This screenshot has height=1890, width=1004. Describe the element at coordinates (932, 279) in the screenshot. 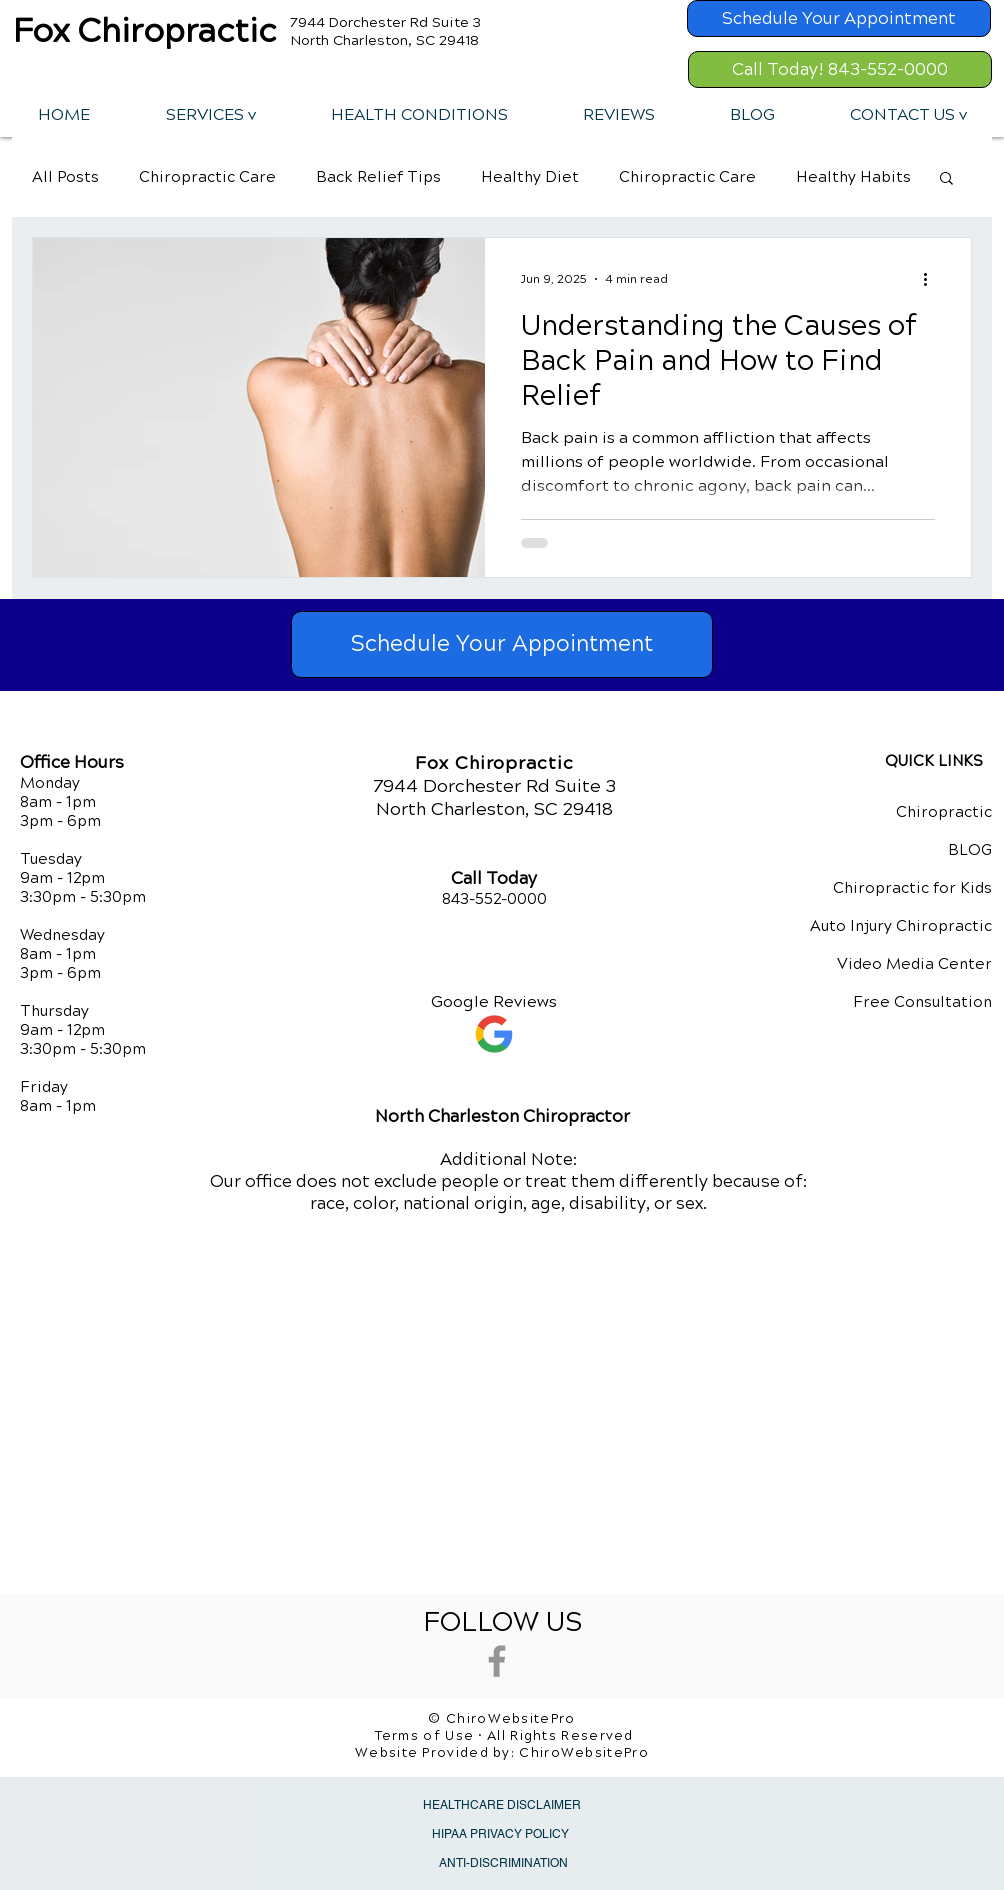

I see `[More actions]` at that location.